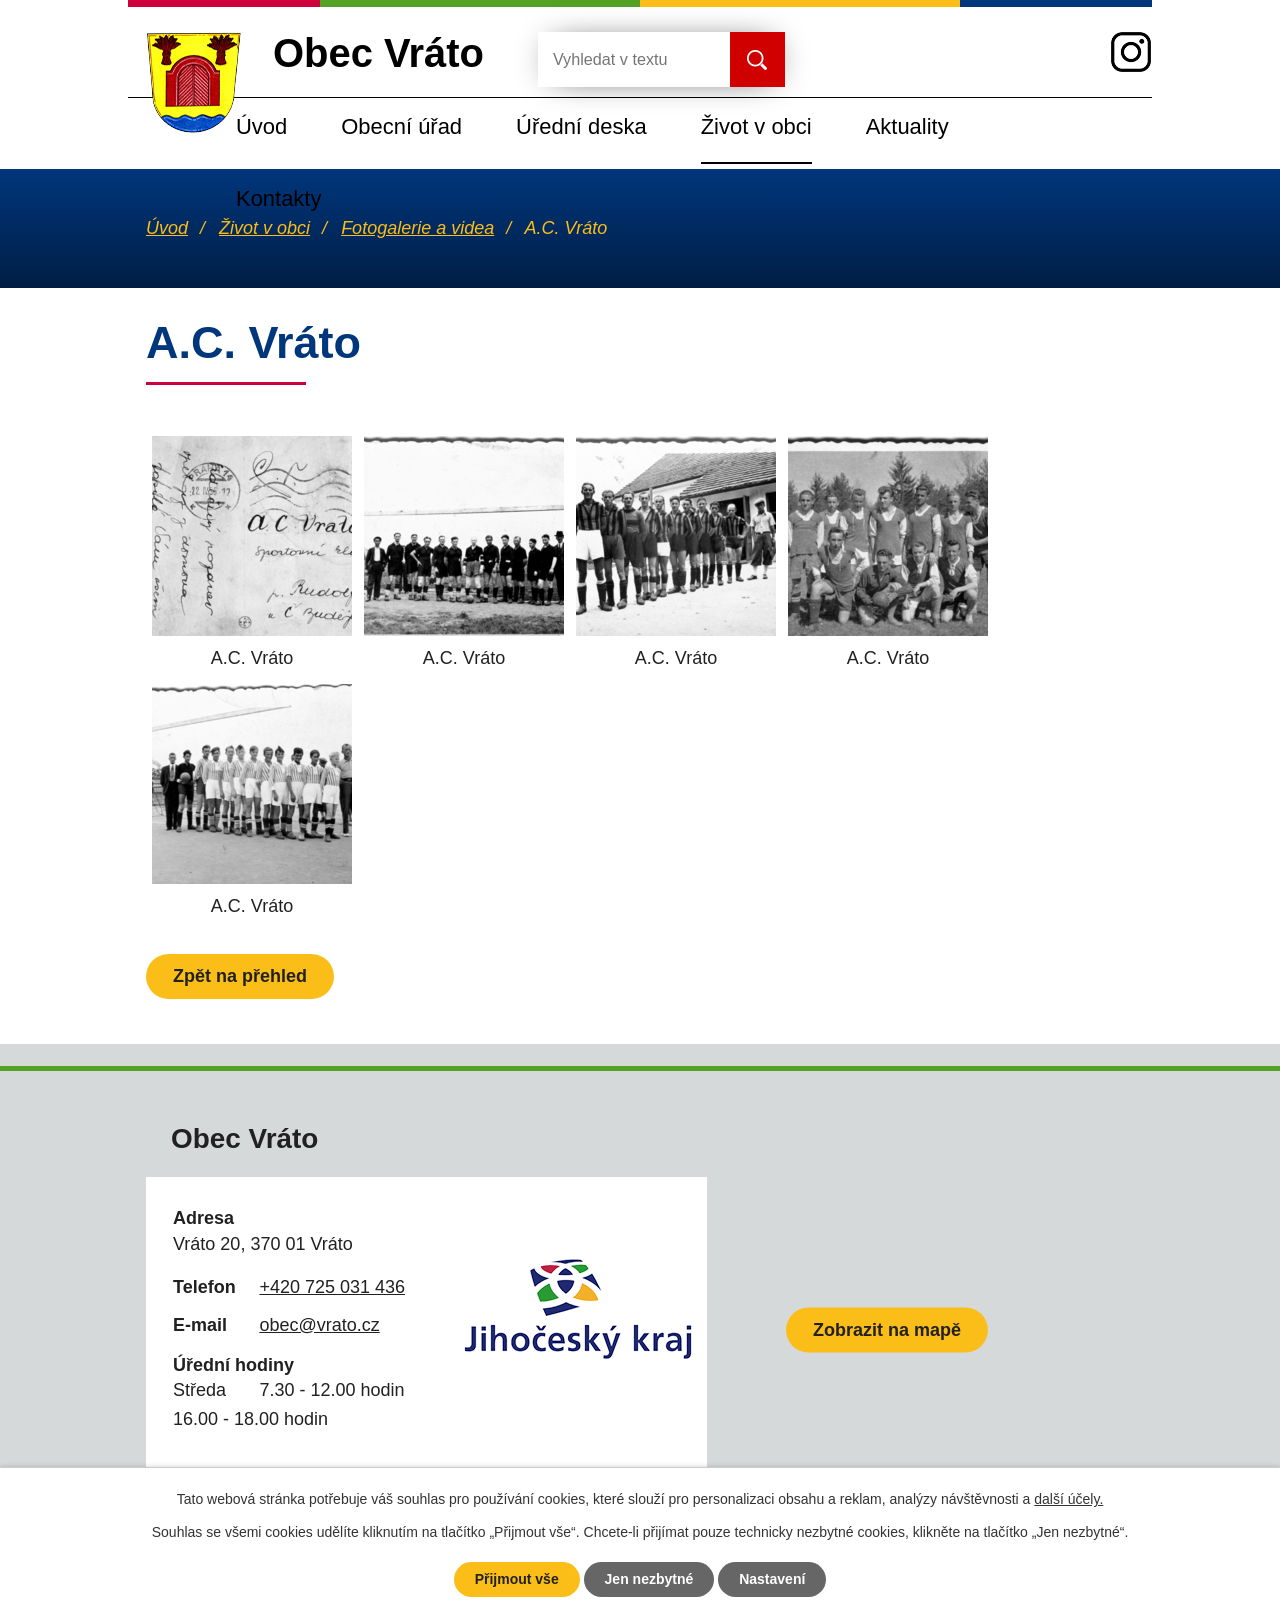 The width and height of the screenshot is (1280, 1616). I want to click on Úvod, so click(261, 126).